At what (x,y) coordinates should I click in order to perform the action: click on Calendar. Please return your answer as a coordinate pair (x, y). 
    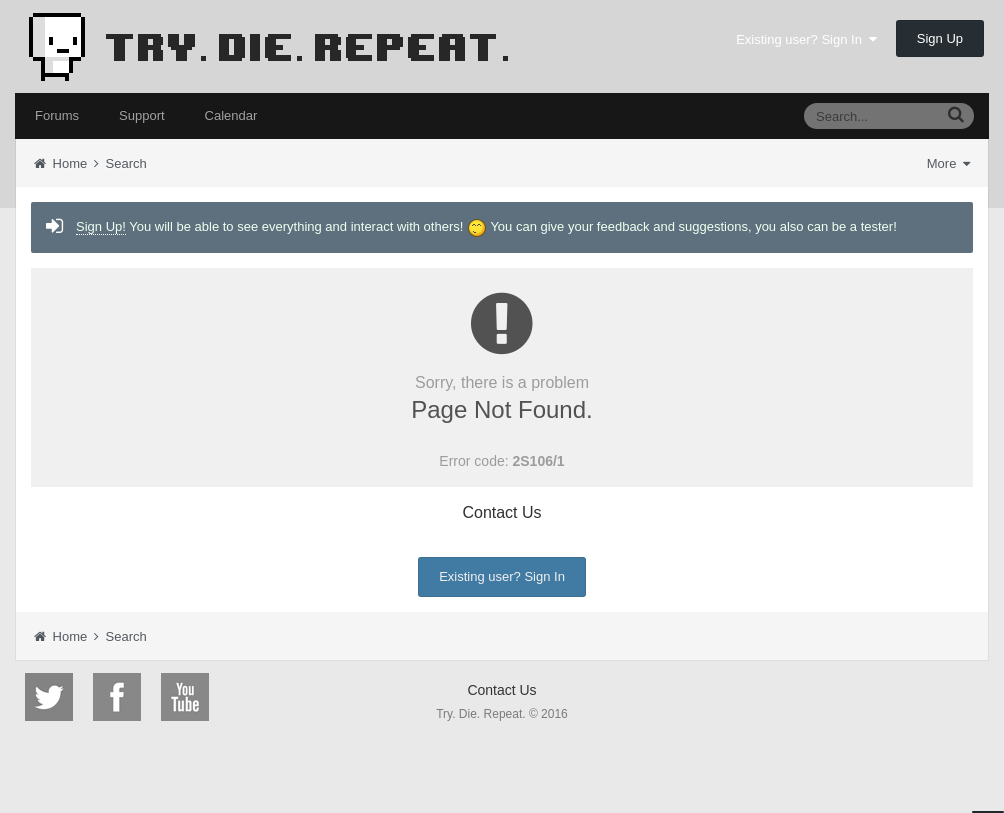
    Looking at the image, I should click on (231, 115).